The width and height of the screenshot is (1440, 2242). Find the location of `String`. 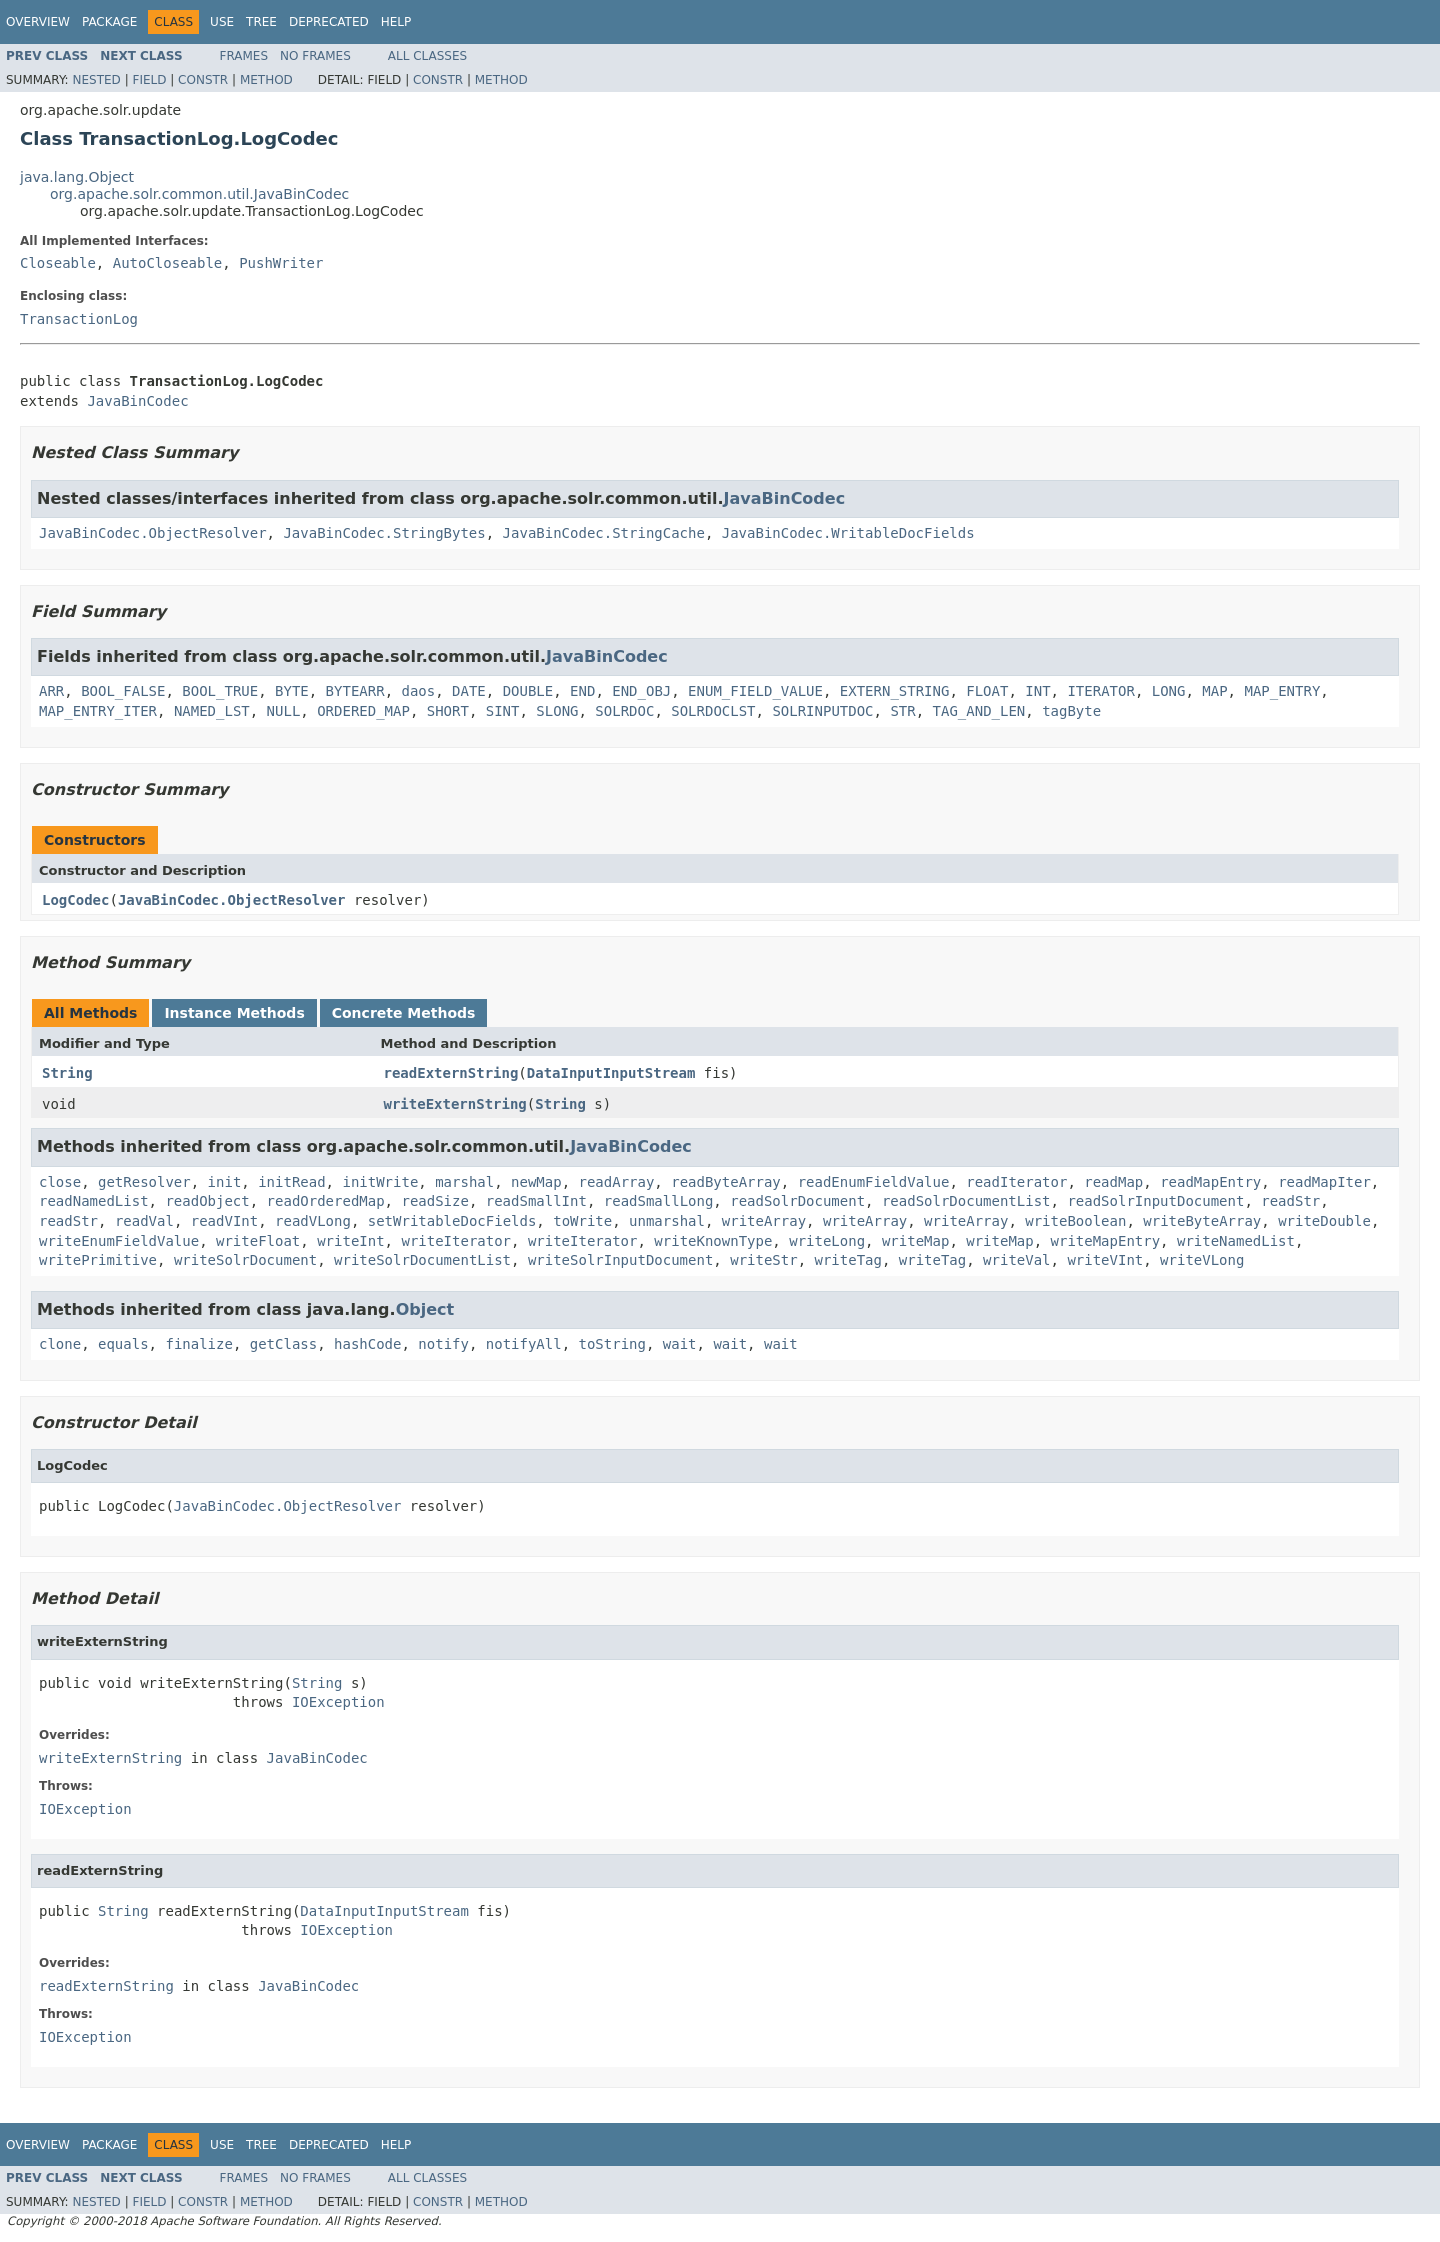

String is located at coordinates (67, 1073).